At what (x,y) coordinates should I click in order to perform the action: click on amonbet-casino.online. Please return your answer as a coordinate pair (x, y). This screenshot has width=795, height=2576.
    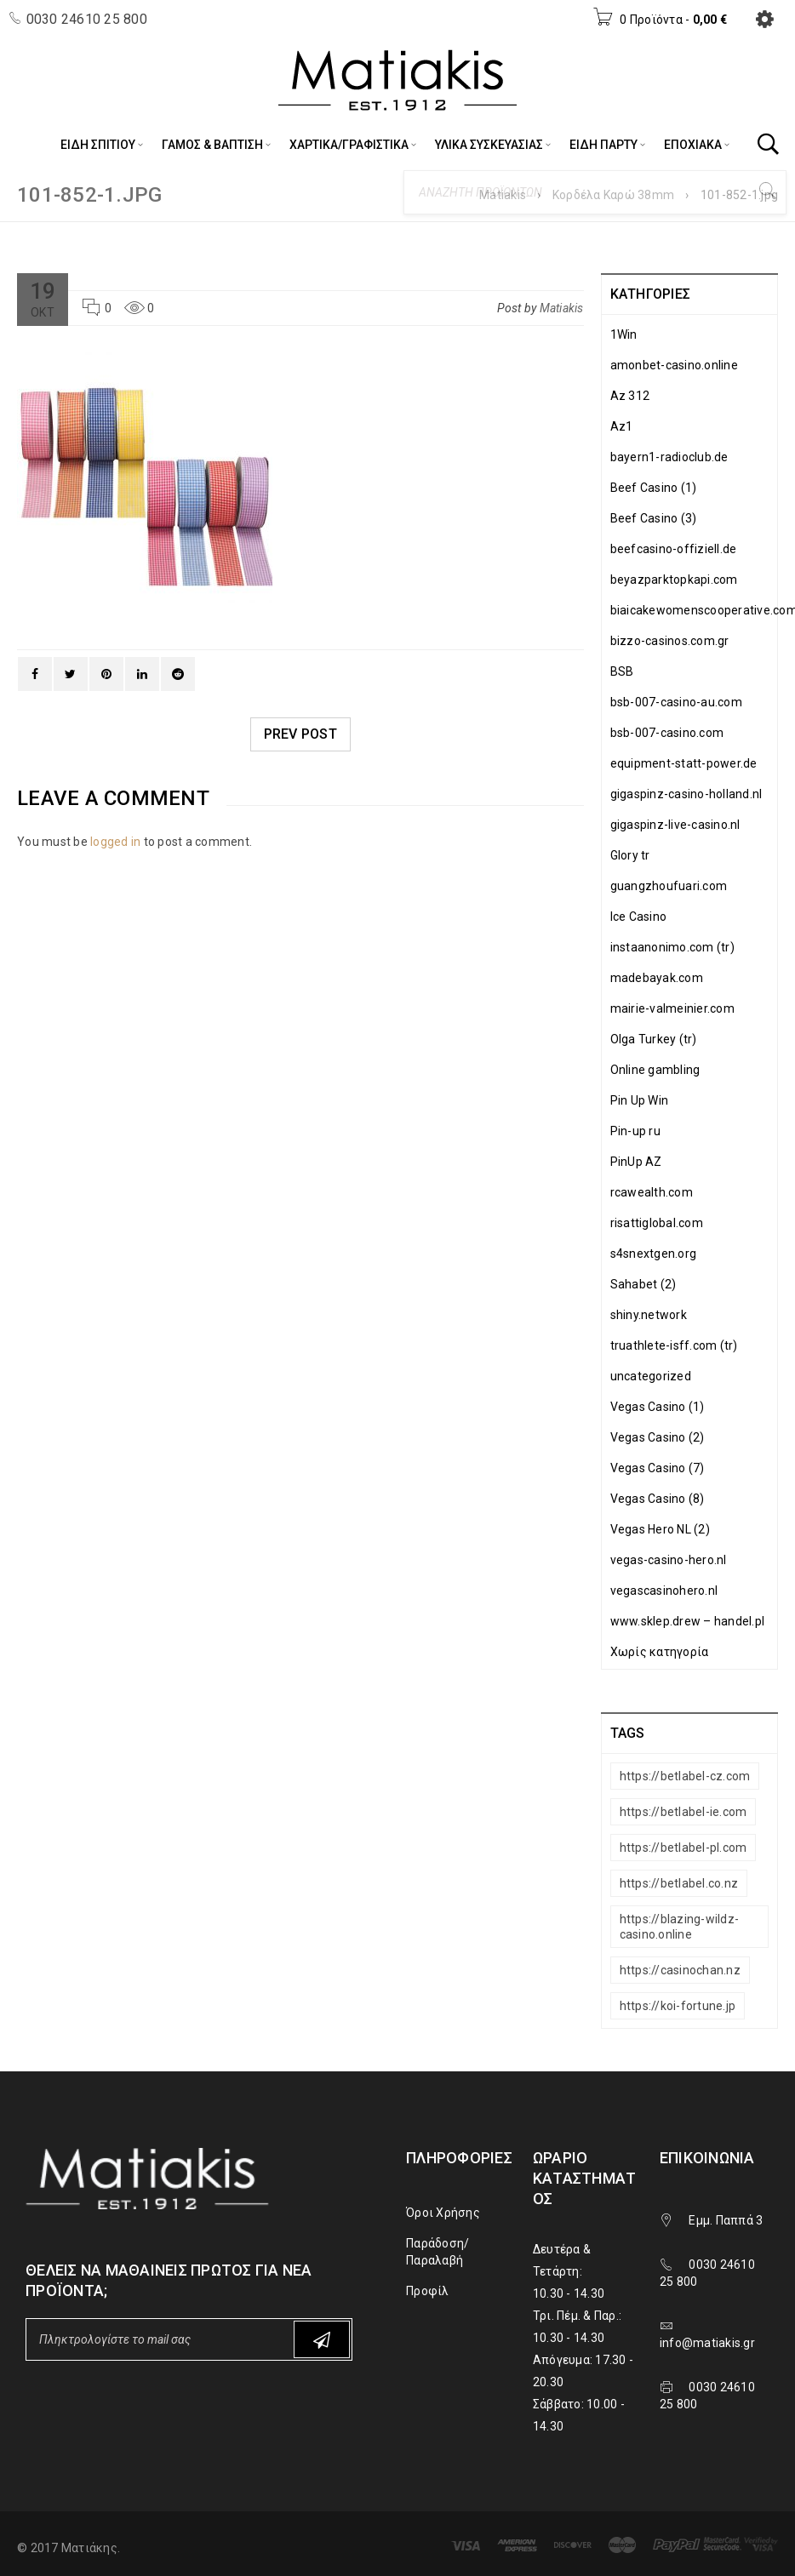
    Looking at the image, I should click on (674, 365).